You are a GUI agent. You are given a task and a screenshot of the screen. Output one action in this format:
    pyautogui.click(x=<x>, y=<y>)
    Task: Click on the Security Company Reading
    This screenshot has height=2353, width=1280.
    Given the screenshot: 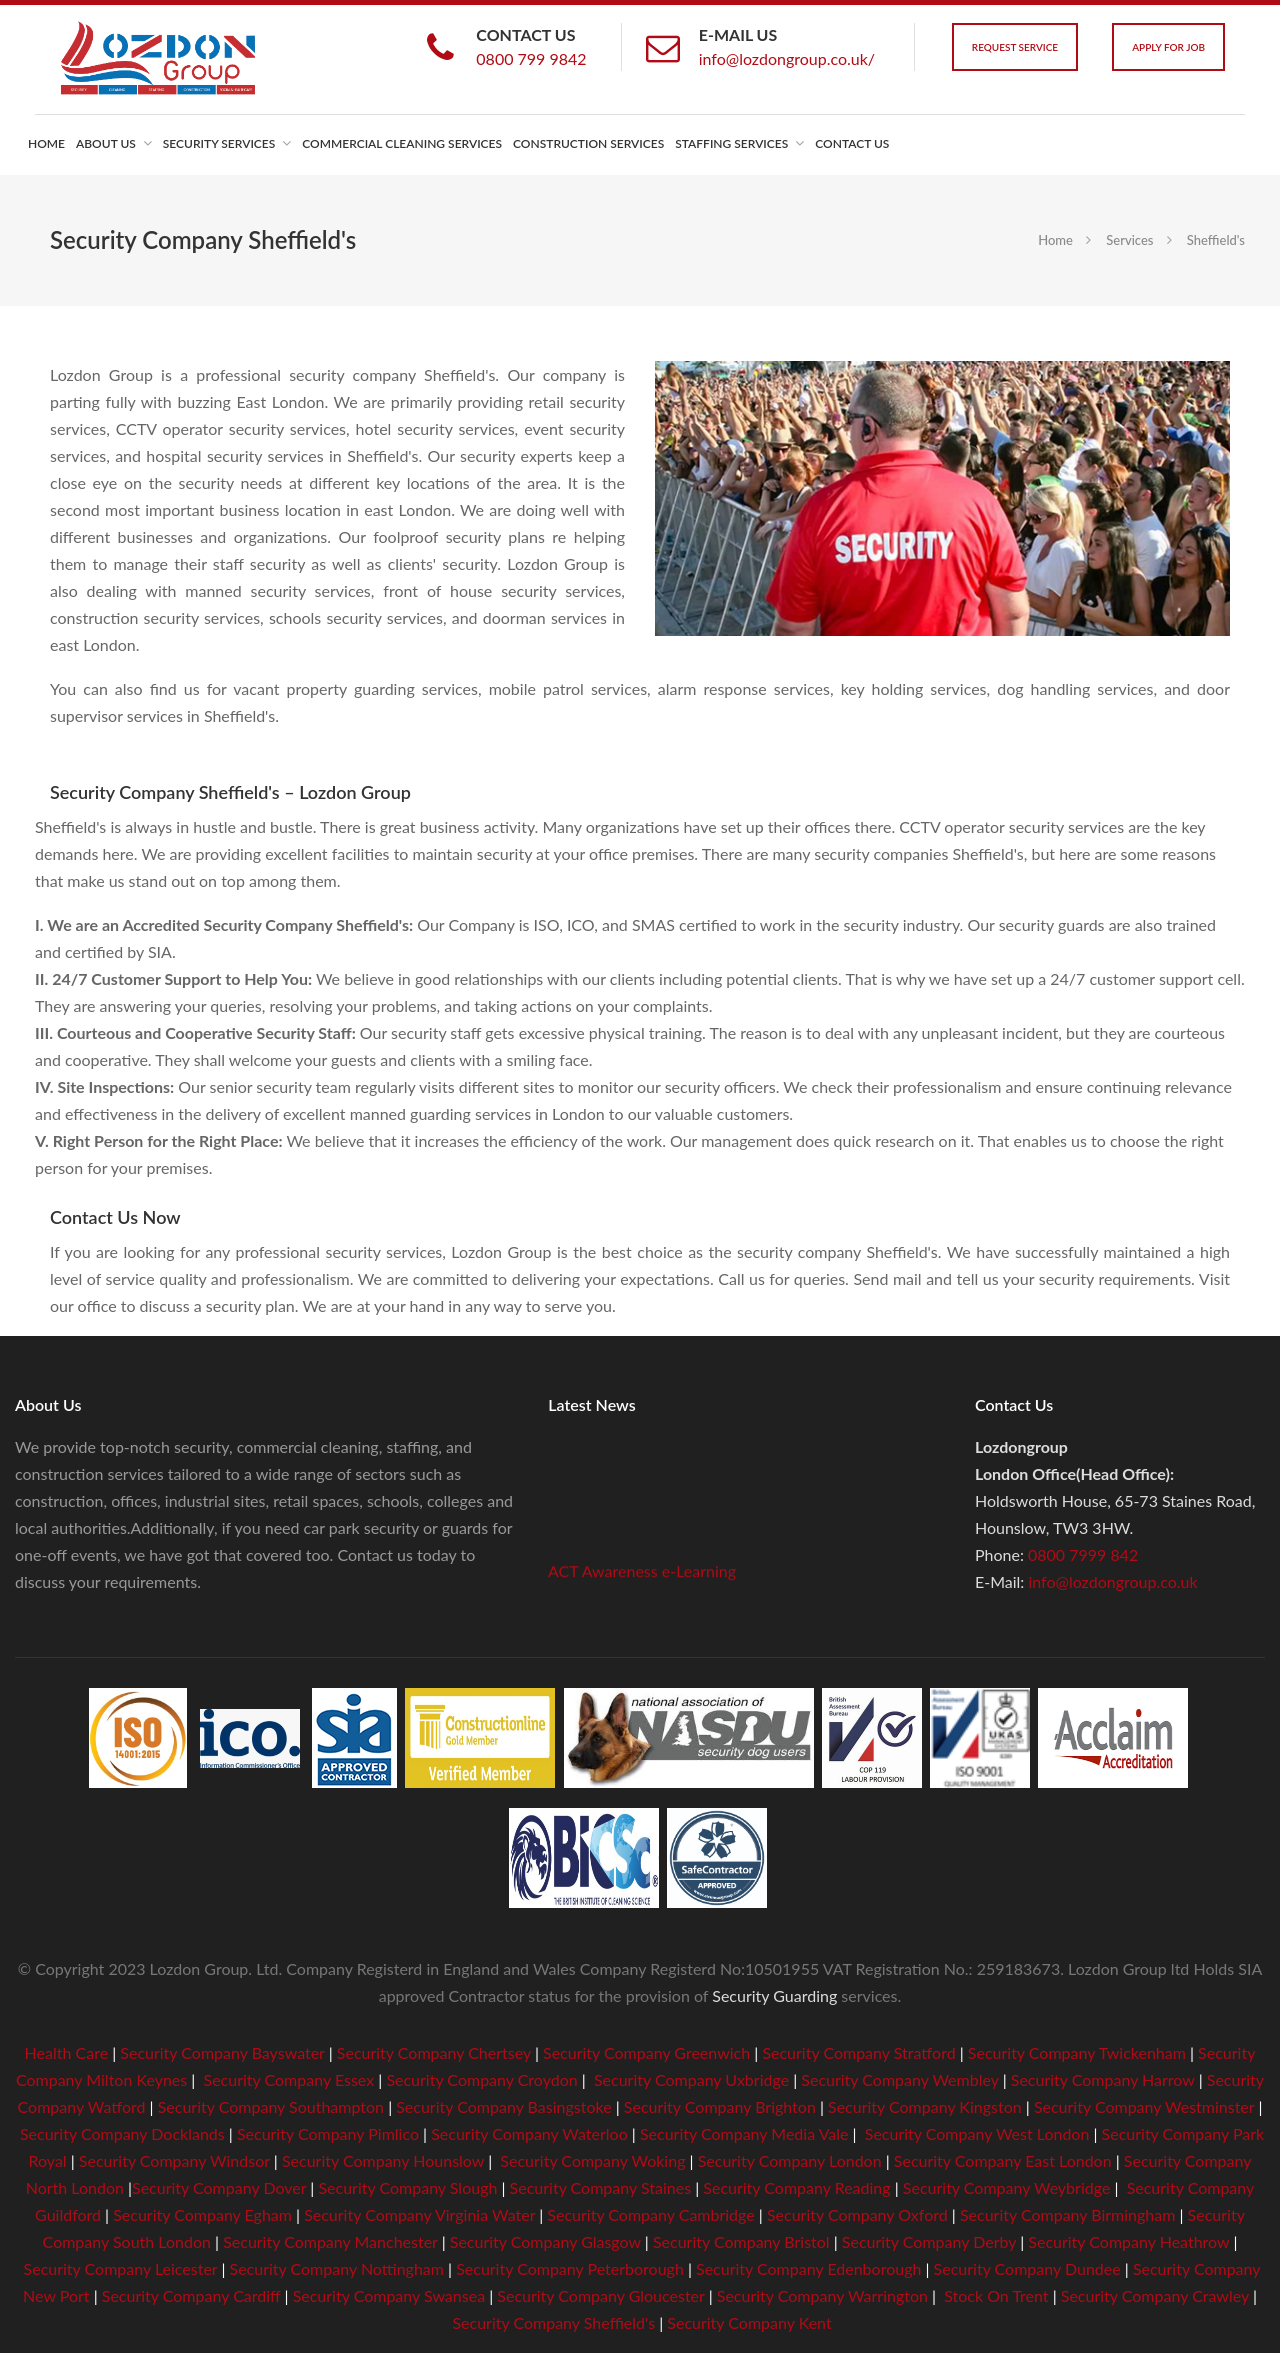 What is the action you would take?
    pyautogui.click(x=796, y=2187)
    